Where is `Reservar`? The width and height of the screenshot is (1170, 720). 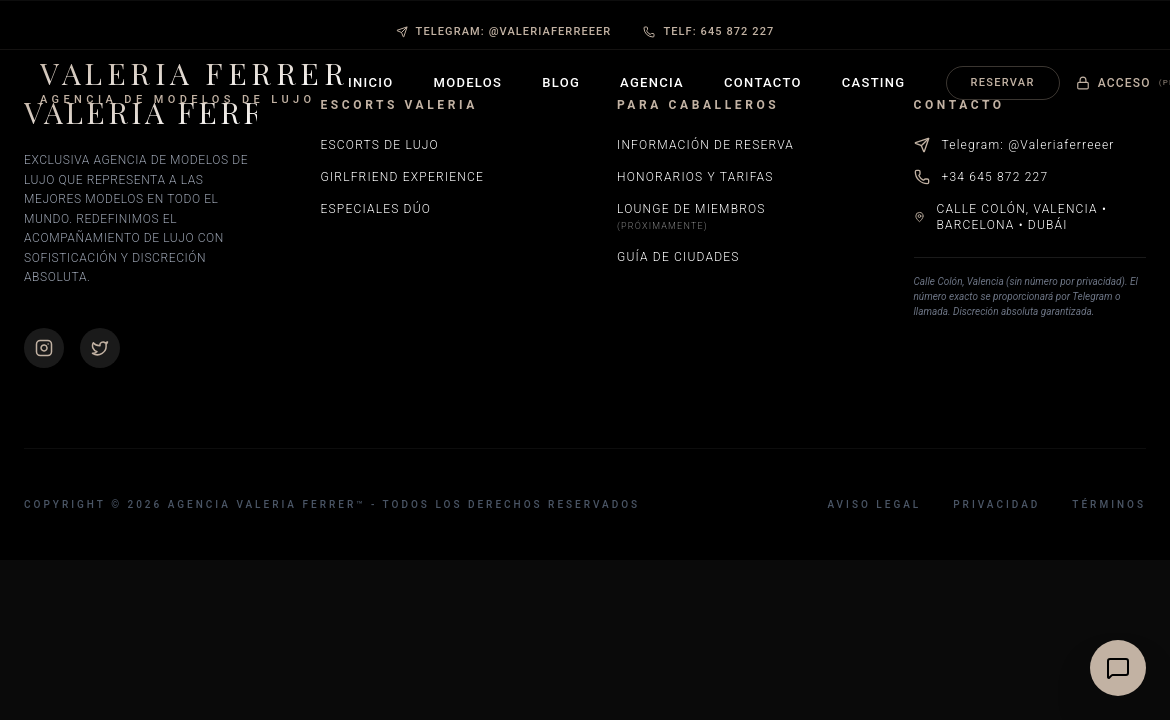
Reservar is located at coordinates (1003, 82).